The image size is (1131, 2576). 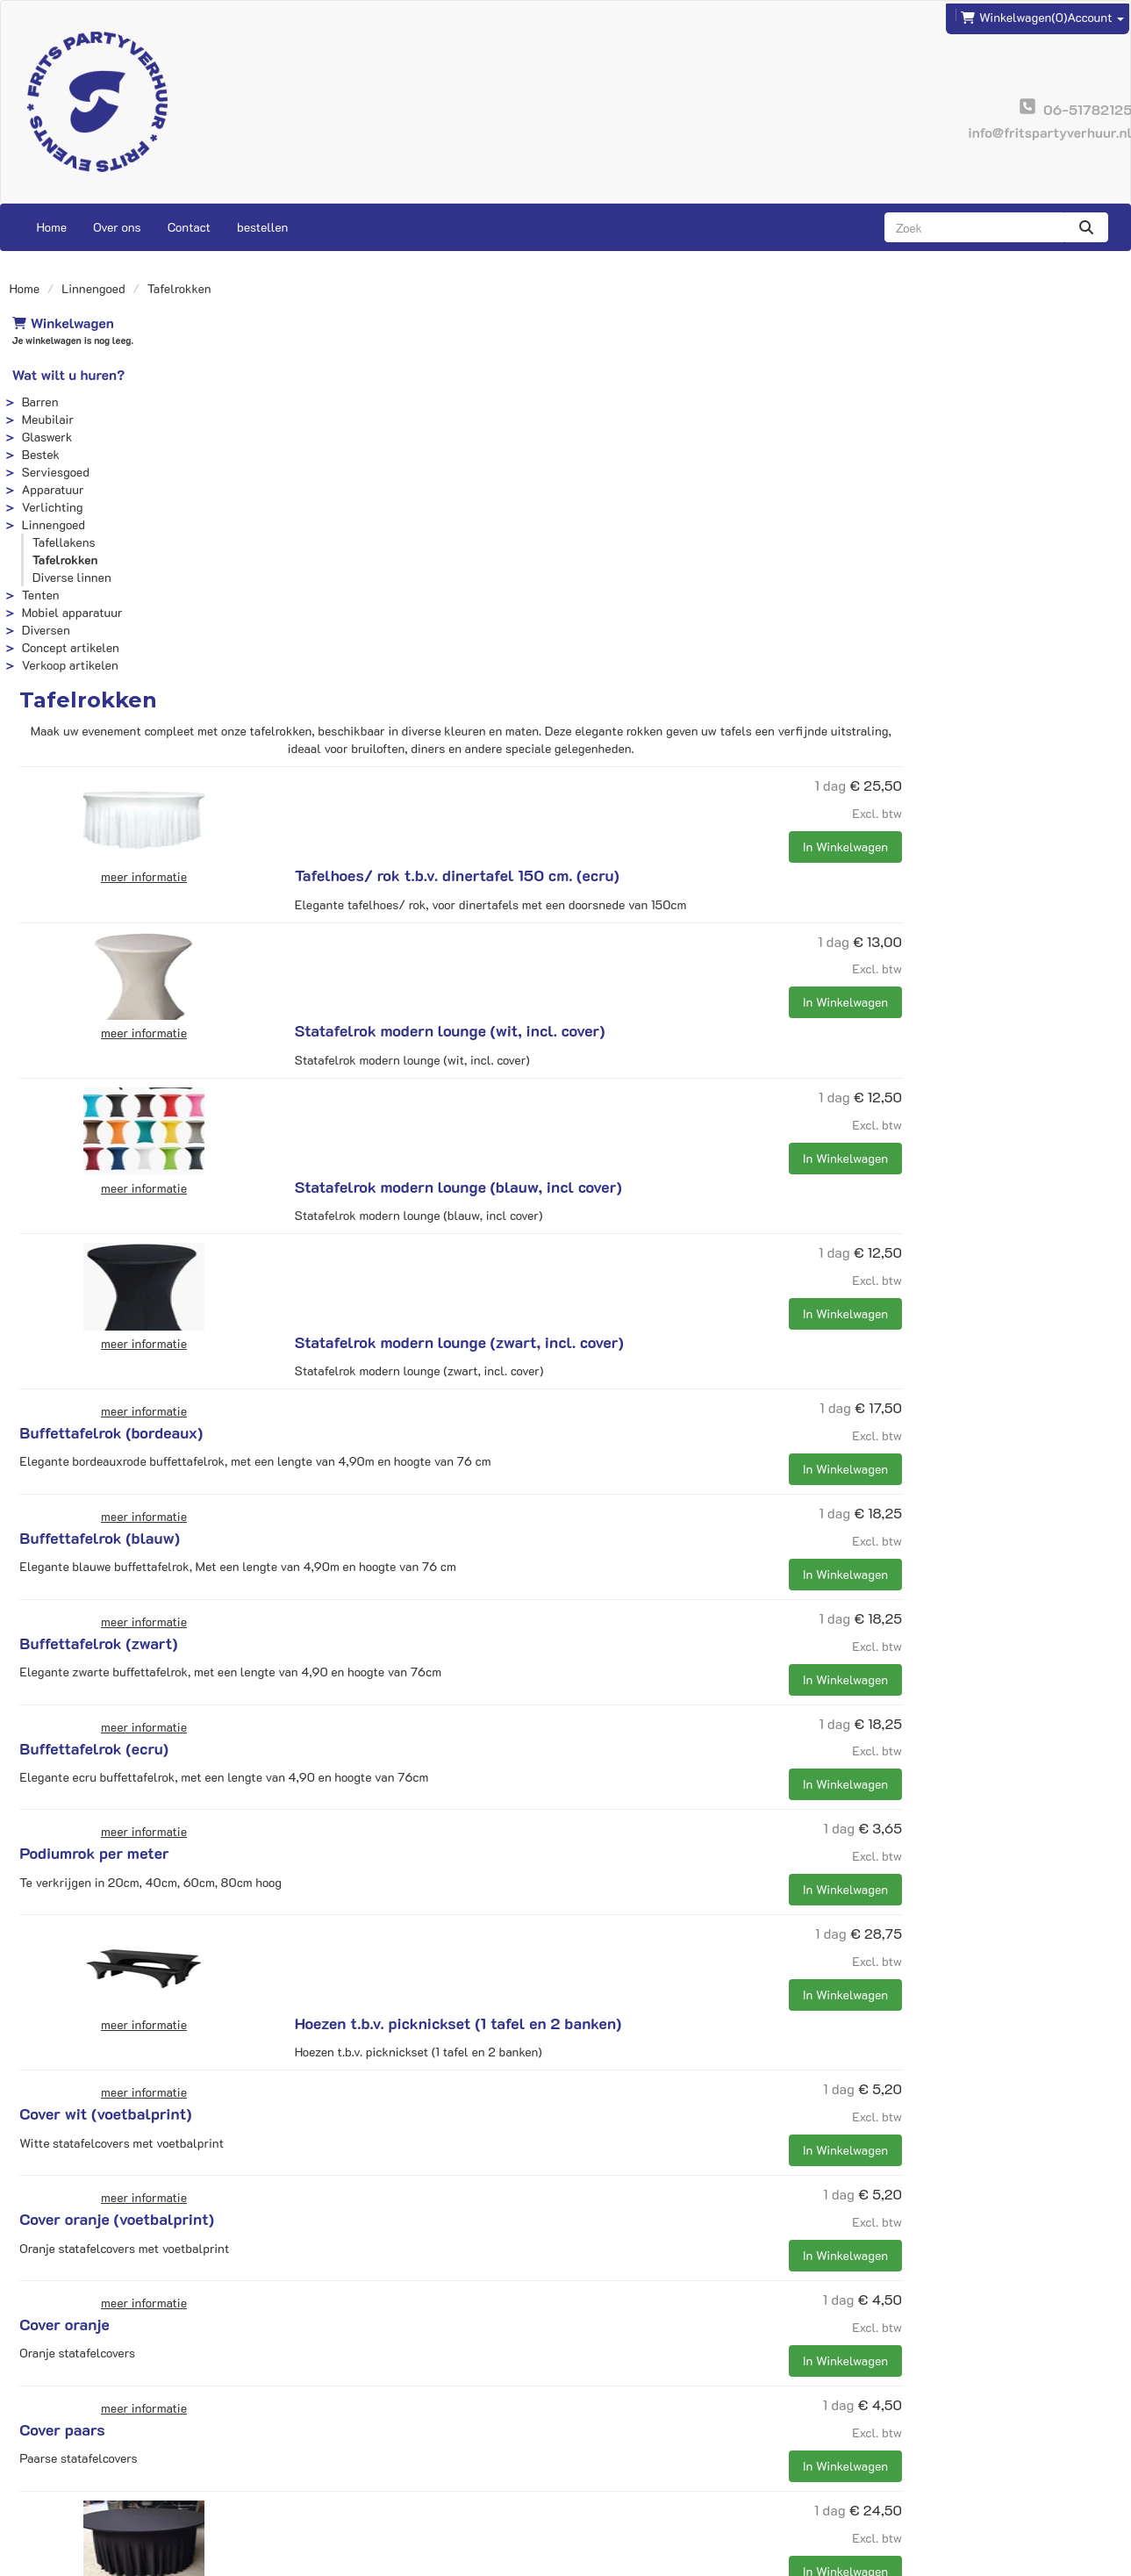 I want to click on Statafelrok goud, so click(x=572, y=2258).